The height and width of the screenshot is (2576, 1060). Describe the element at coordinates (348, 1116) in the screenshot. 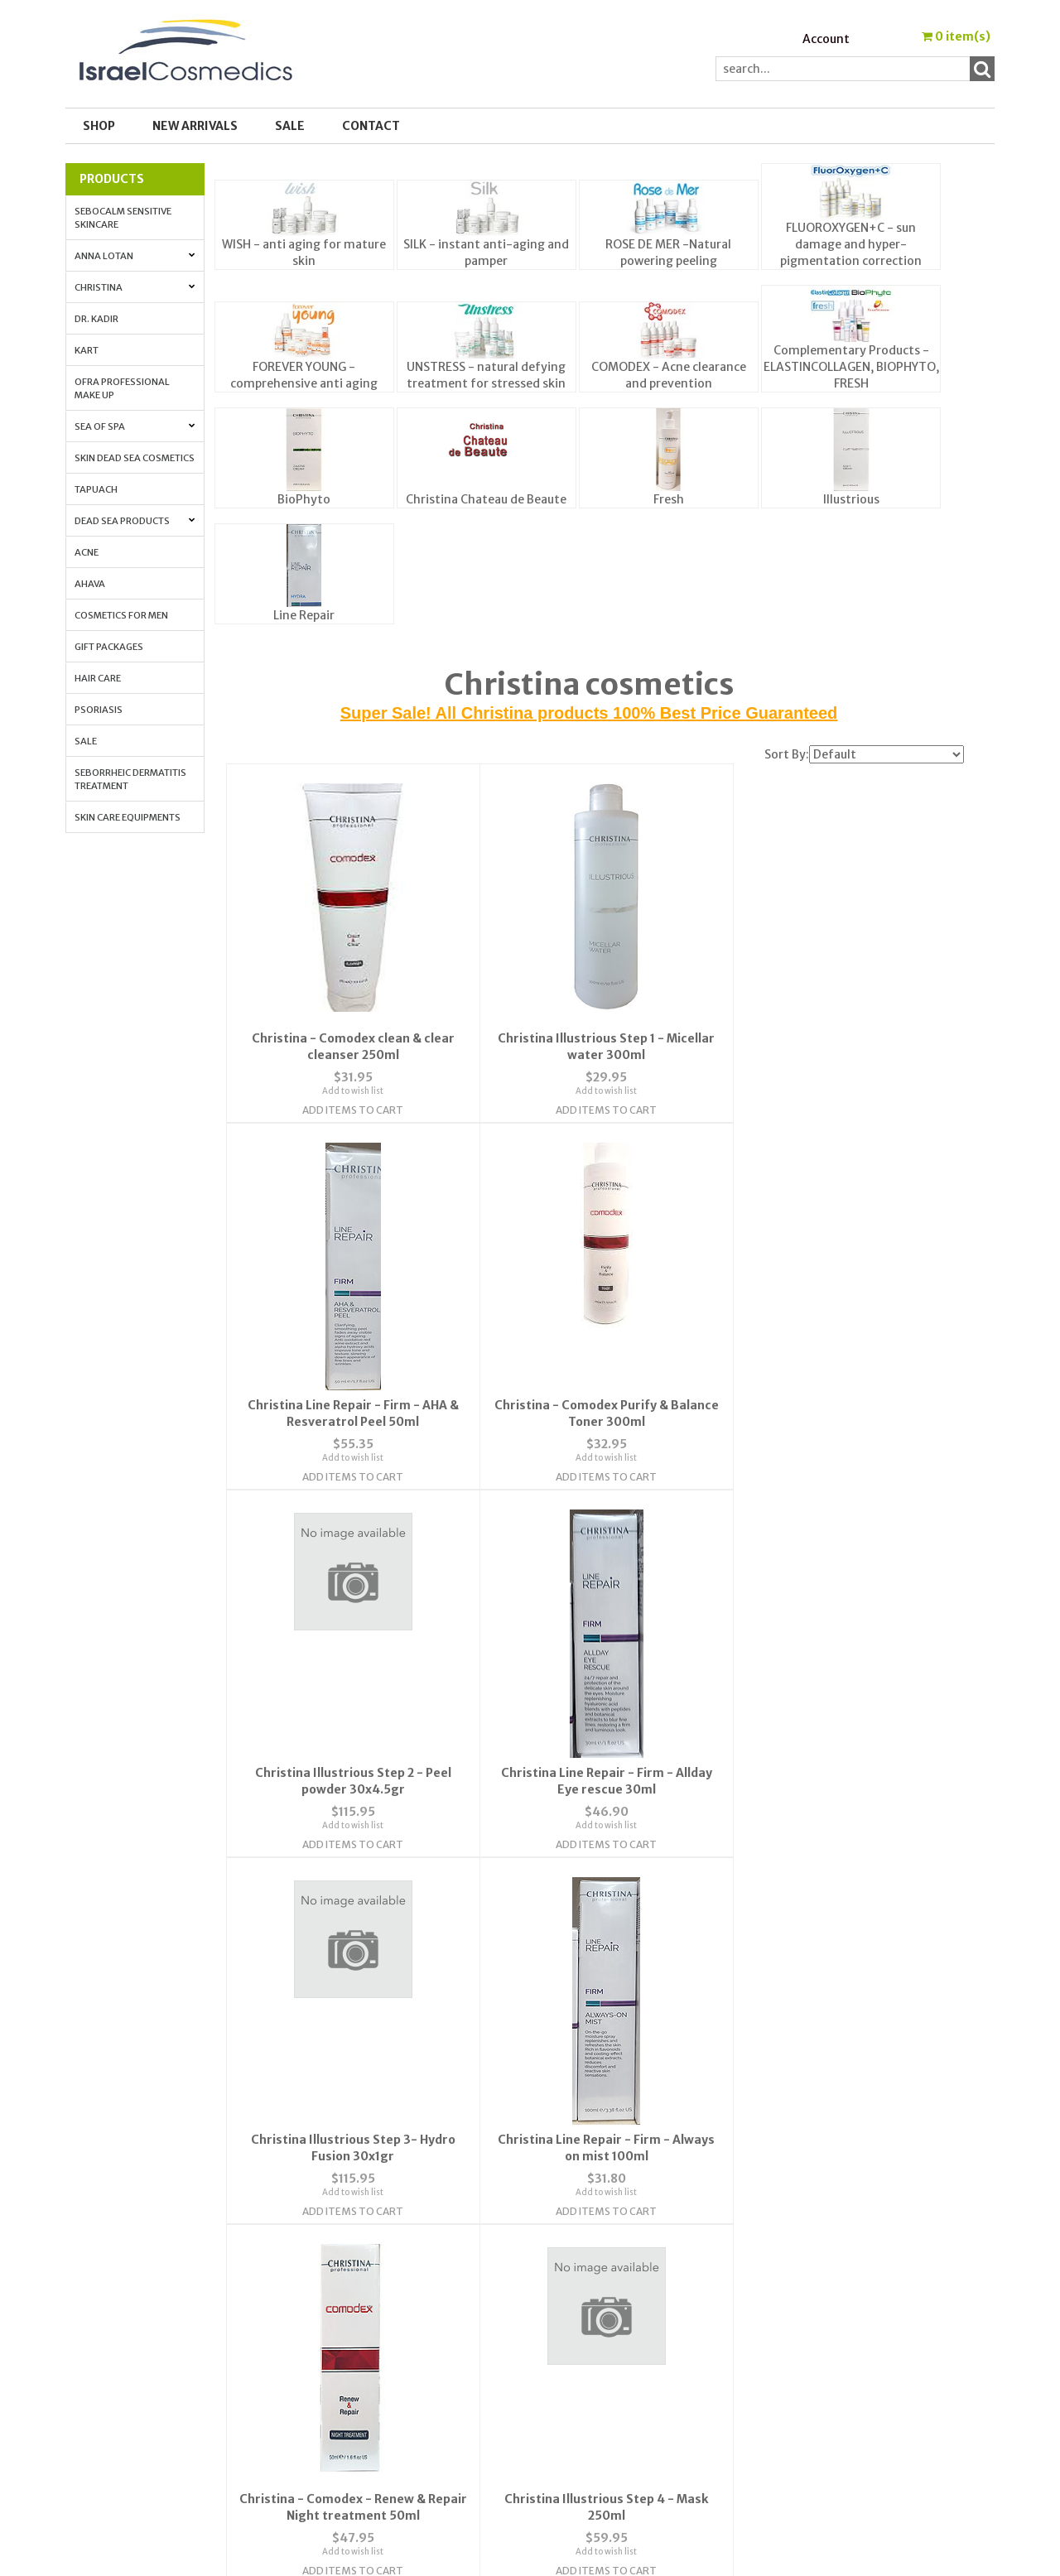

I see `Add Items To Cart` at that location.